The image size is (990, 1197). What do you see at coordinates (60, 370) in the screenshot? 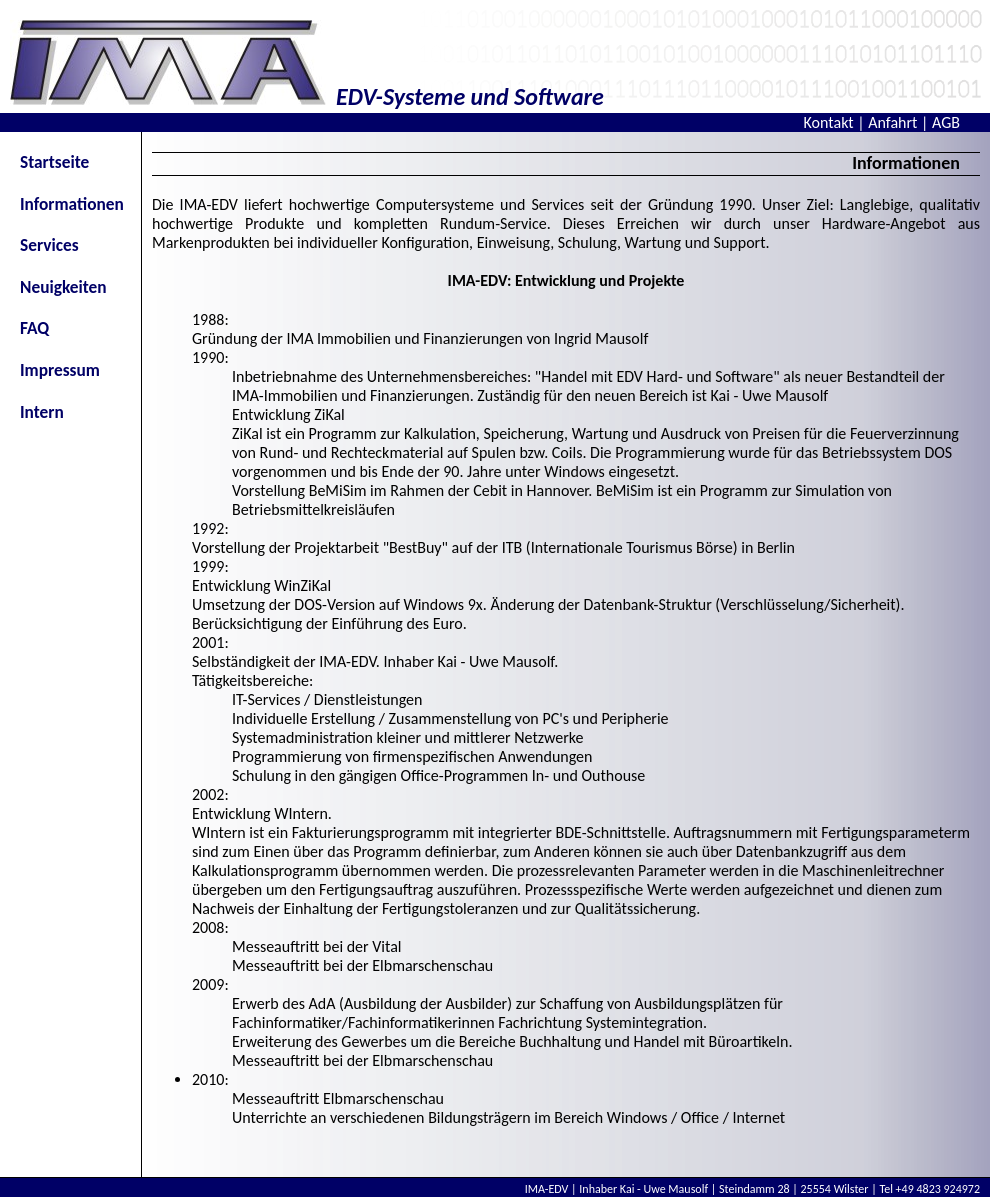
I see `Impressum` at bounding box center [60, 370].